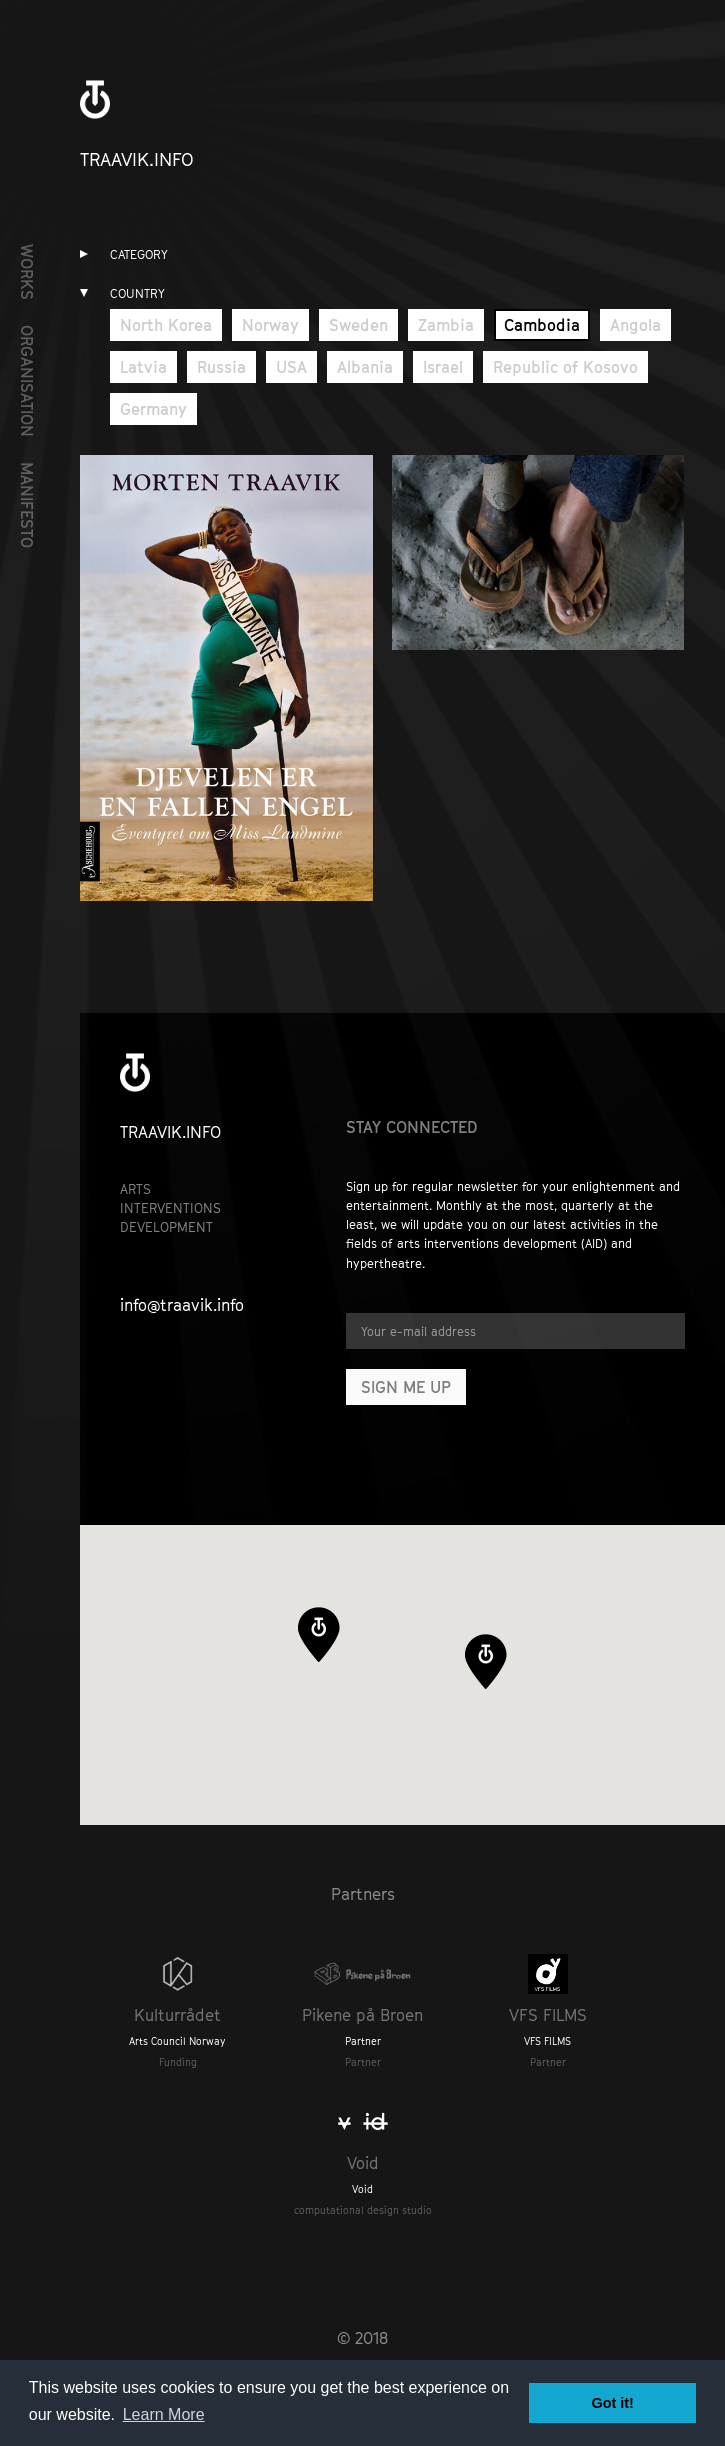  Describe the element at coordinates (635, 325) in the screenshot. I see `Angola` at that location.